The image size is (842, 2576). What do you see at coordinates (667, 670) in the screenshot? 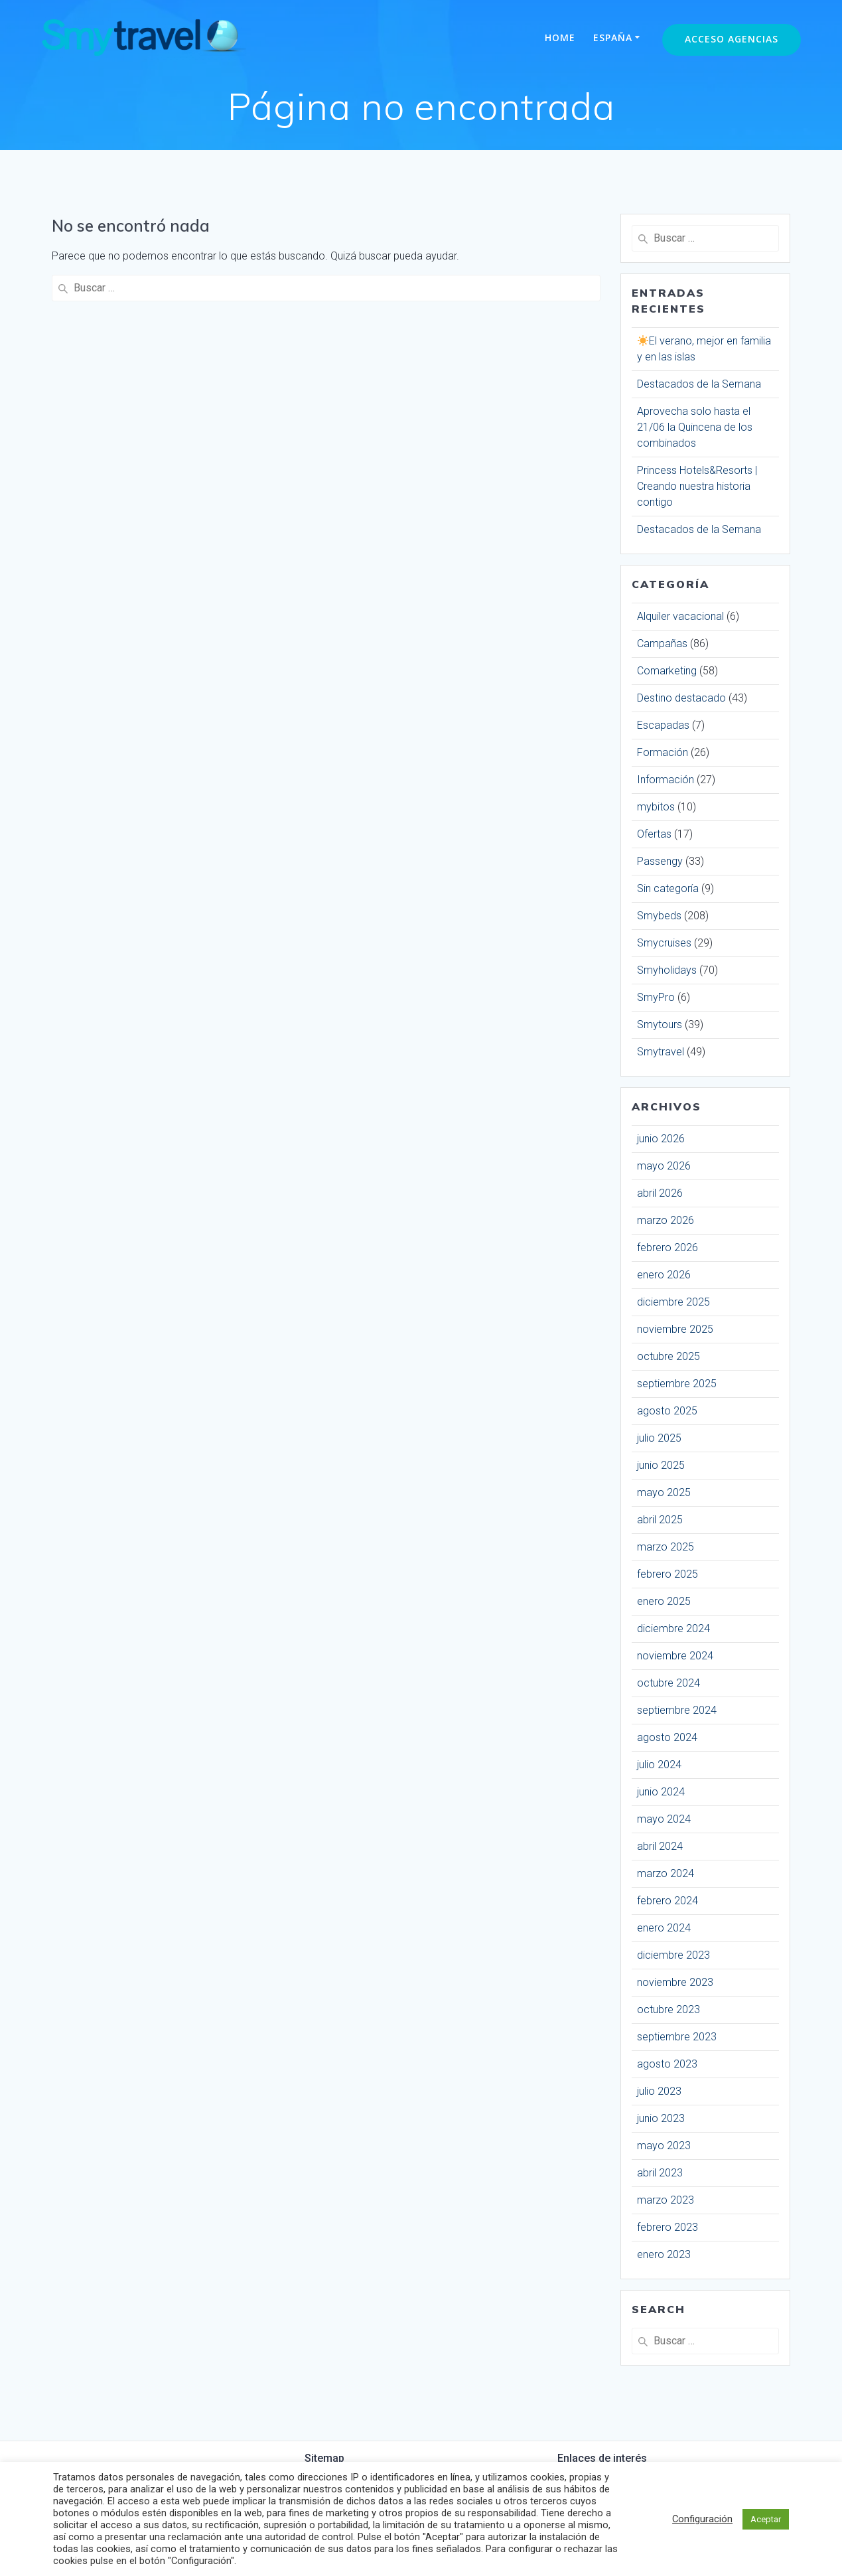
I see `Comarketing` at bounding box center [667, 670].